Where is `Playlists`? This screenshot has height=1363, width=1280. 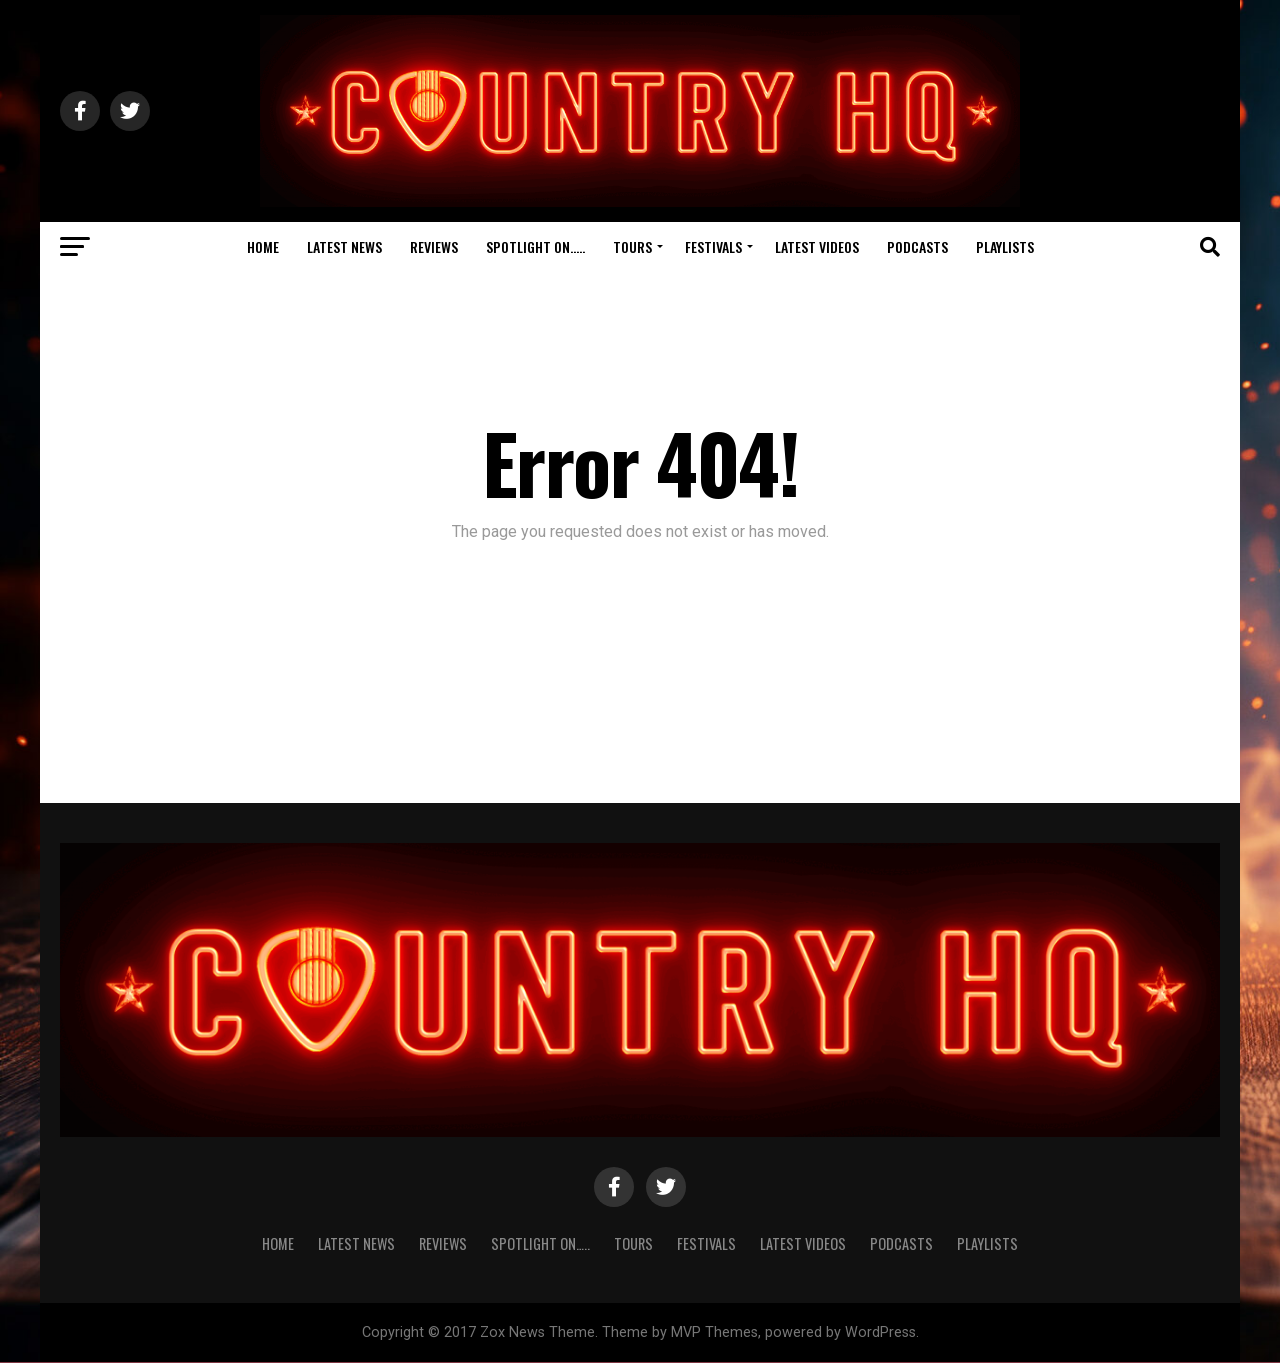 Playlists is located at coordinates (1005, 246).